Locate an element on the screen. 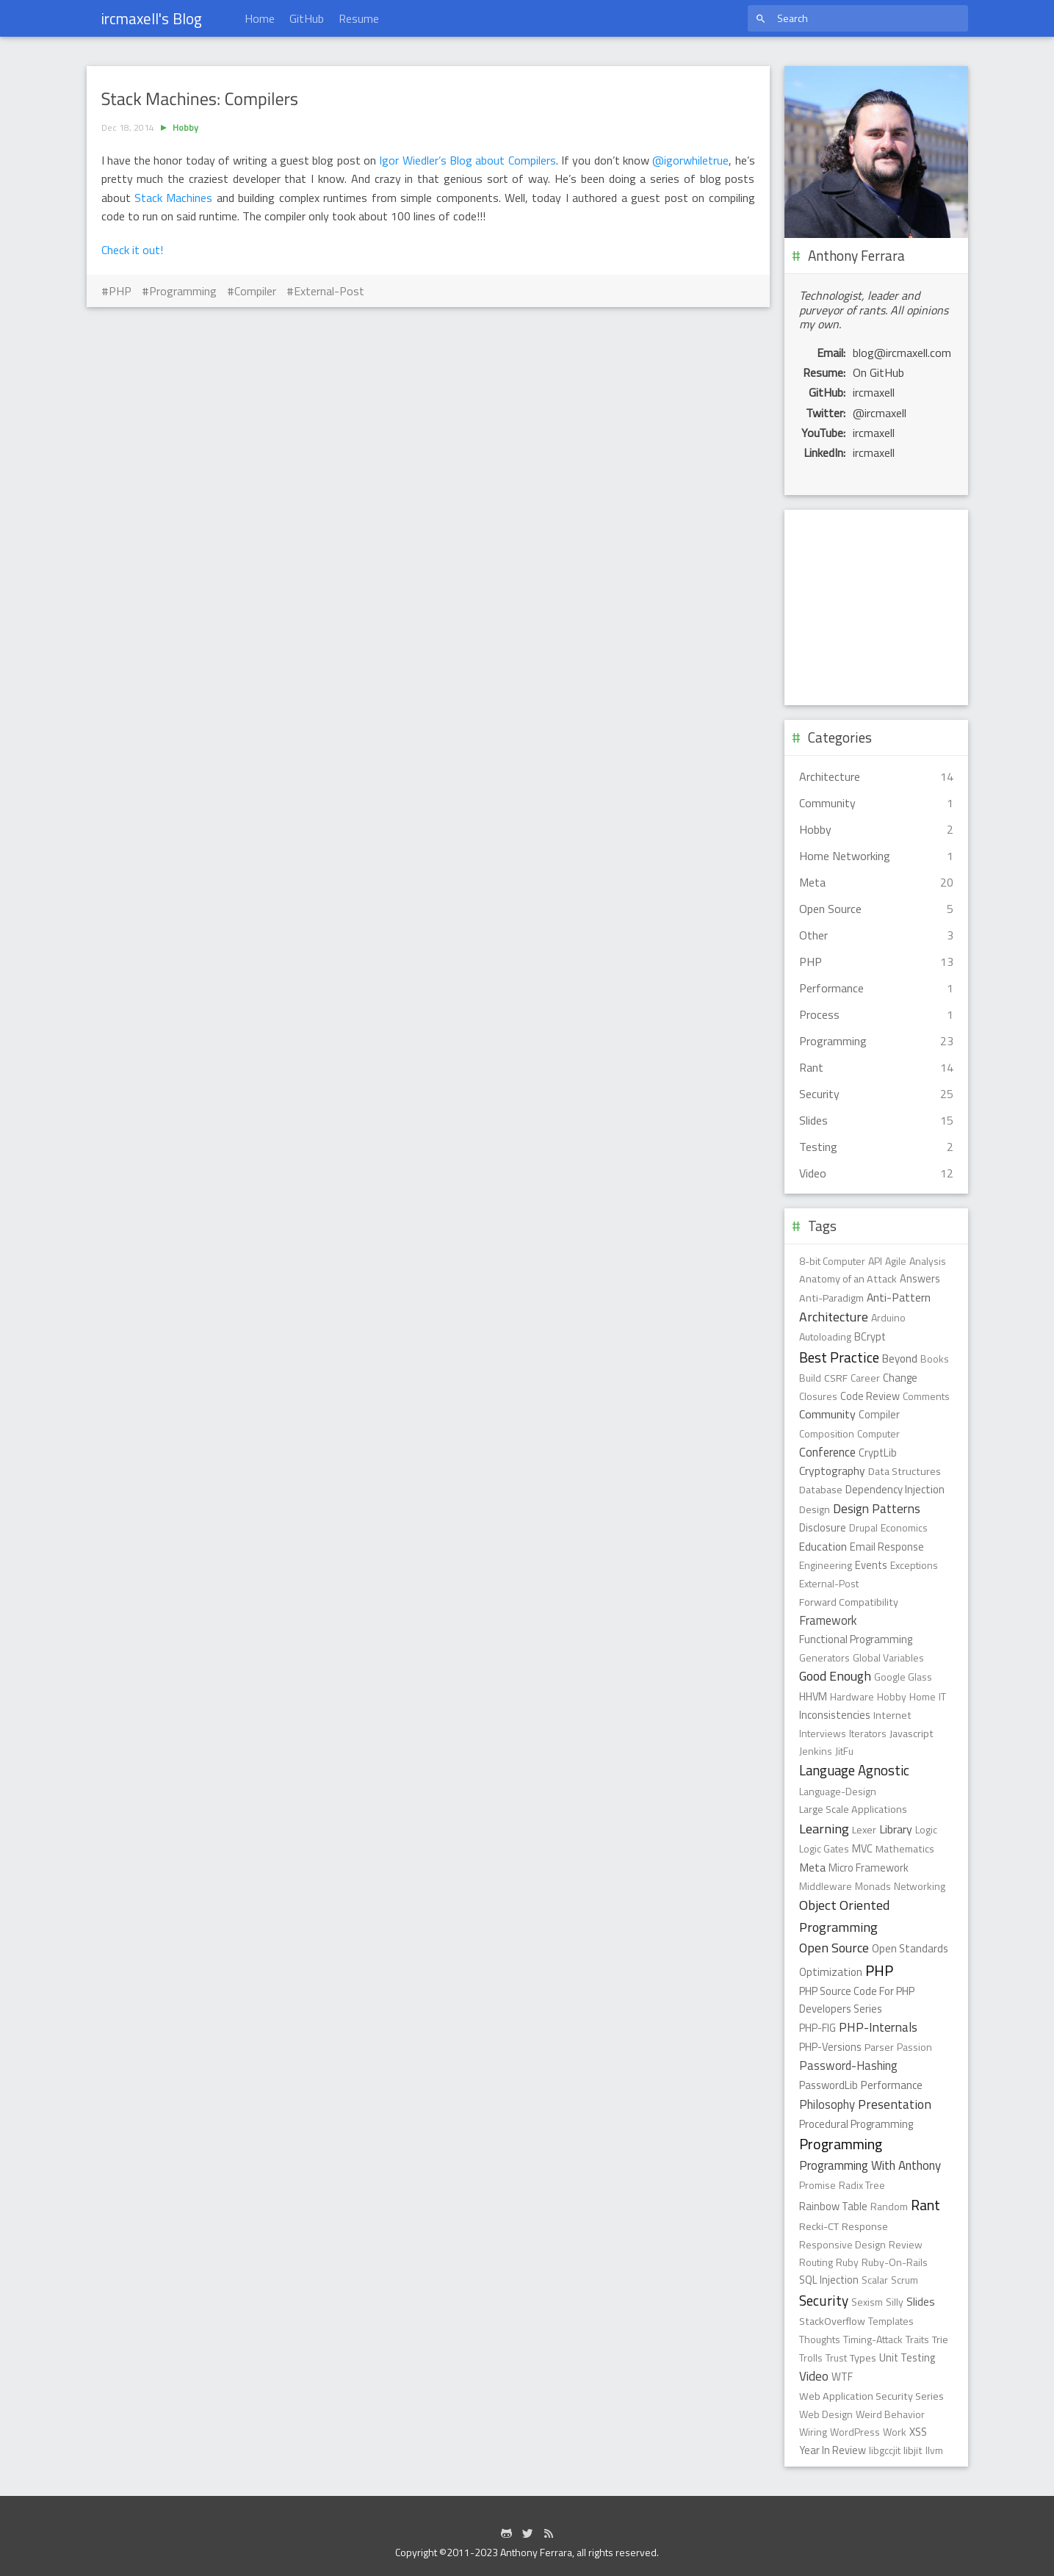 Image resolution: width=1054 pixels, height=2576 pixels. Generators is located at coordinates (824, 1657).